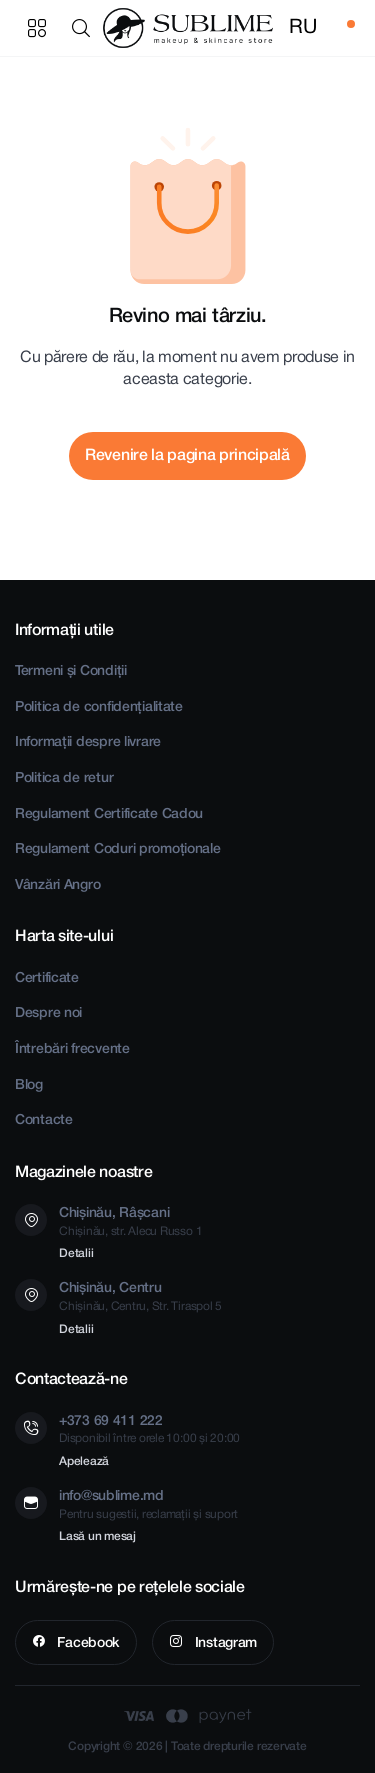 The image size is (375, 1773). What do you see at coordinates (47, 978) in the screenshot?
I see `Certificate` at bounding box center [47, 978].